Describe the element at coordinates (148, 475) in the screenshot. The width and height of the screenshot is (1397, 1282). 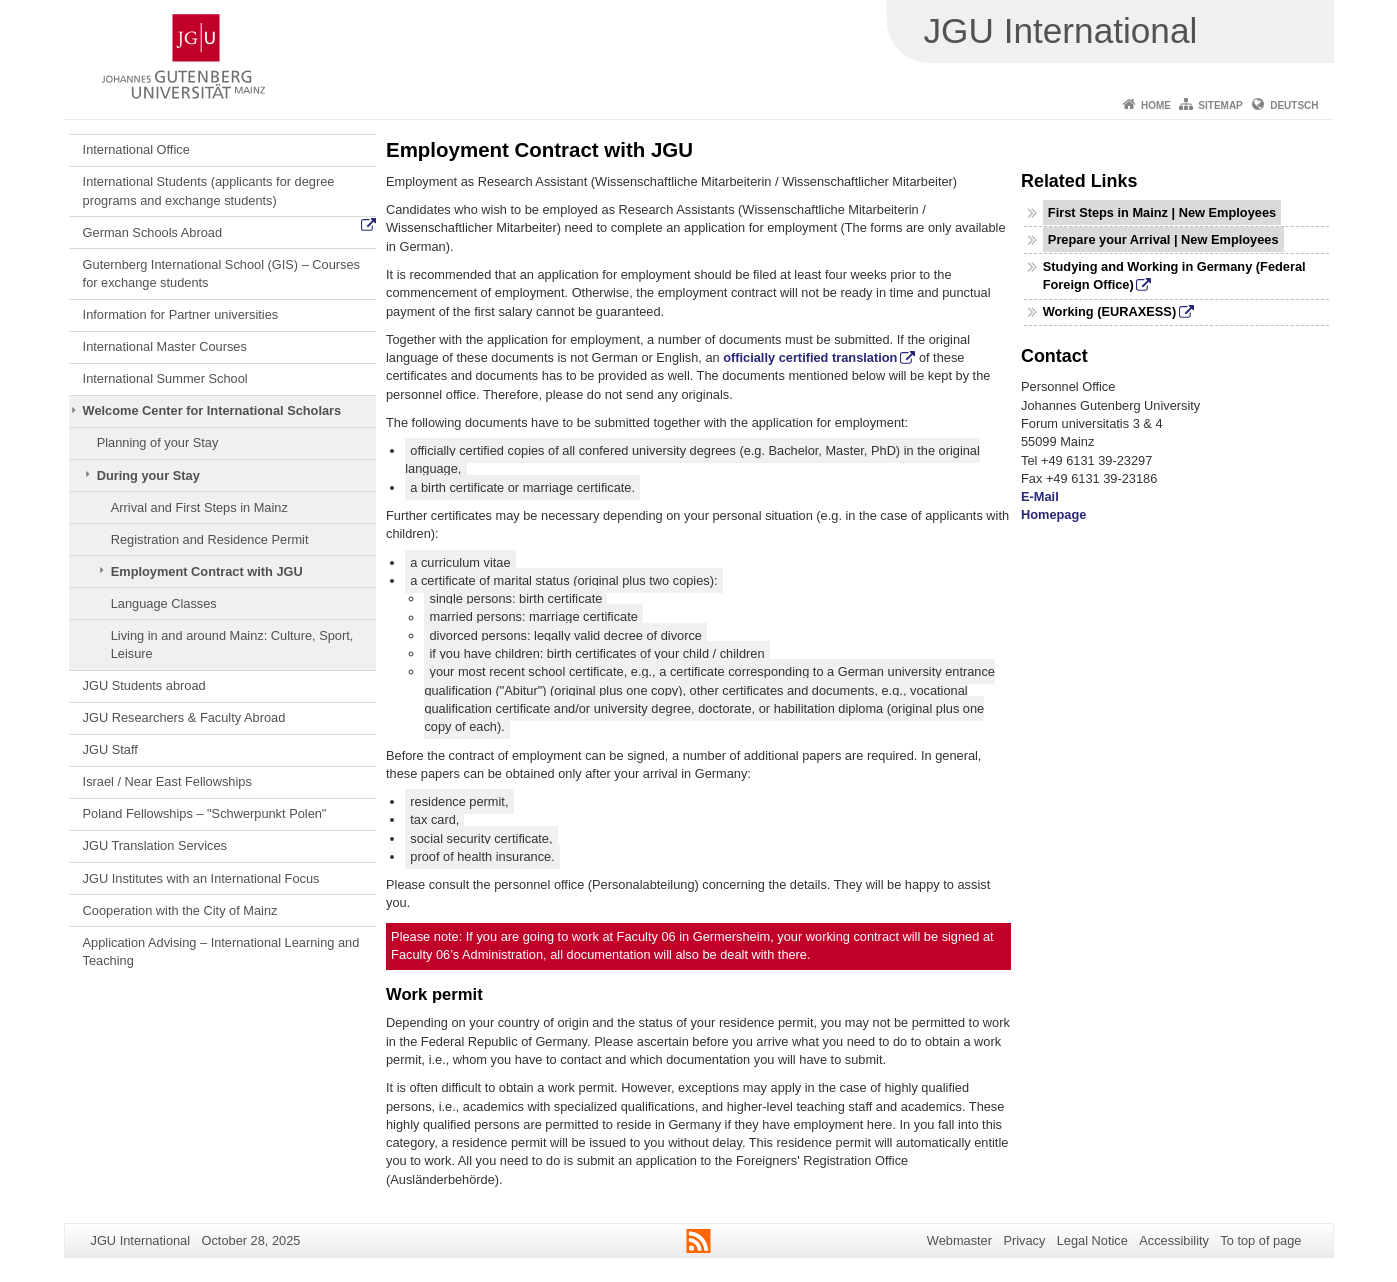
I see `During your Stay` at that location.